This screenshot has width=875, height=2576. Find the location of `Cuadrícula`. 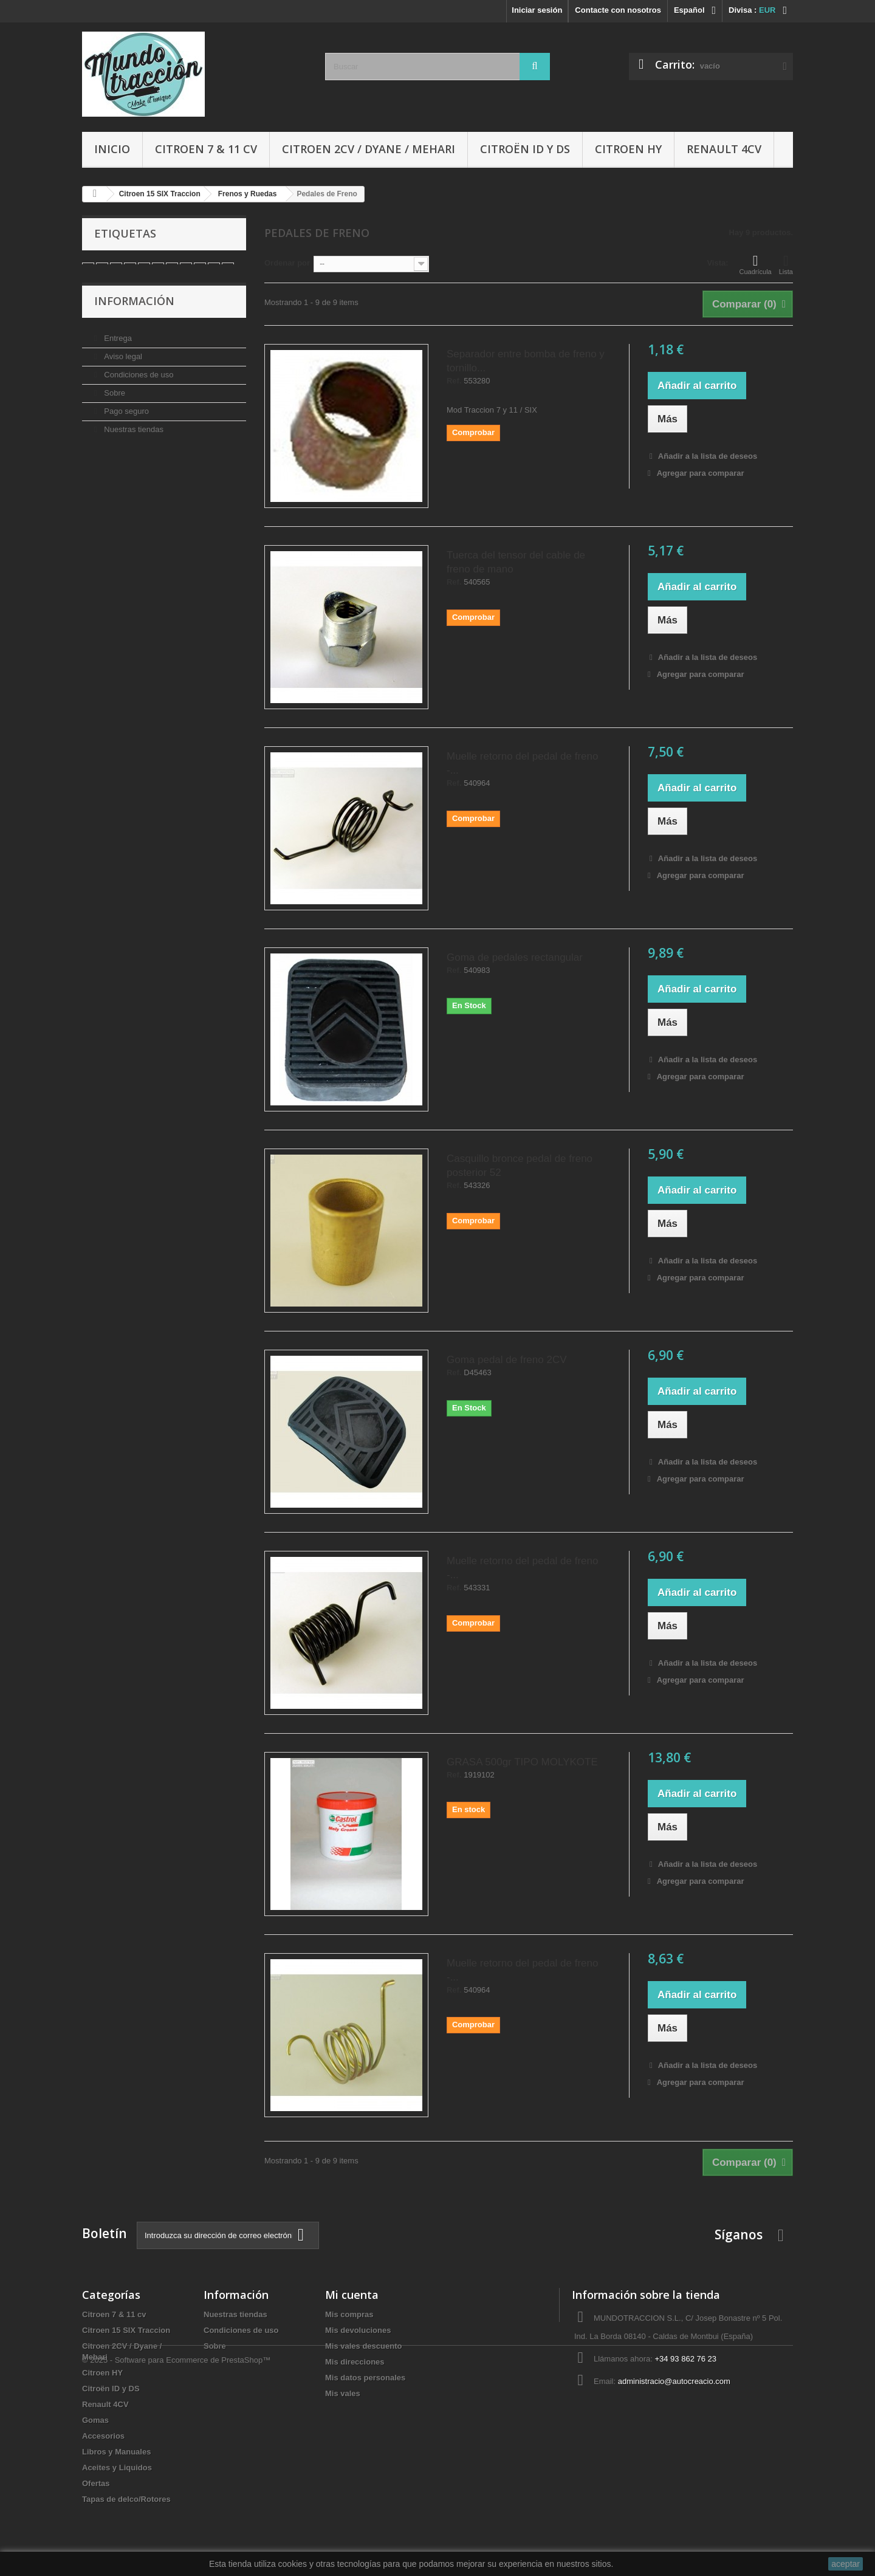

Cuadrícula is located at coordinates (755, 264).